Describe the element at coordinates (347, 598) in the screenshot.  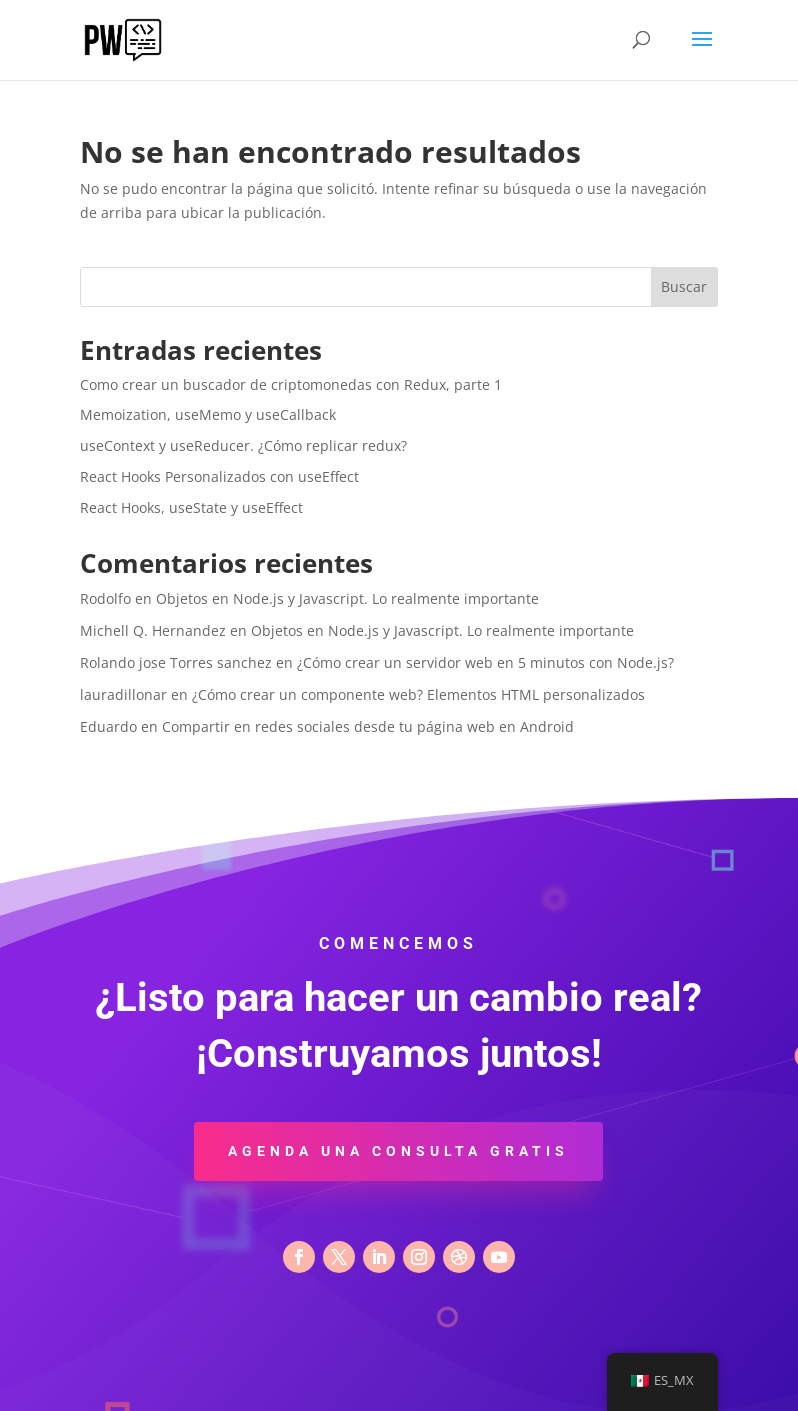
I see `Objetos en Node.js y Javascript. Lo realmente importante` at that location.